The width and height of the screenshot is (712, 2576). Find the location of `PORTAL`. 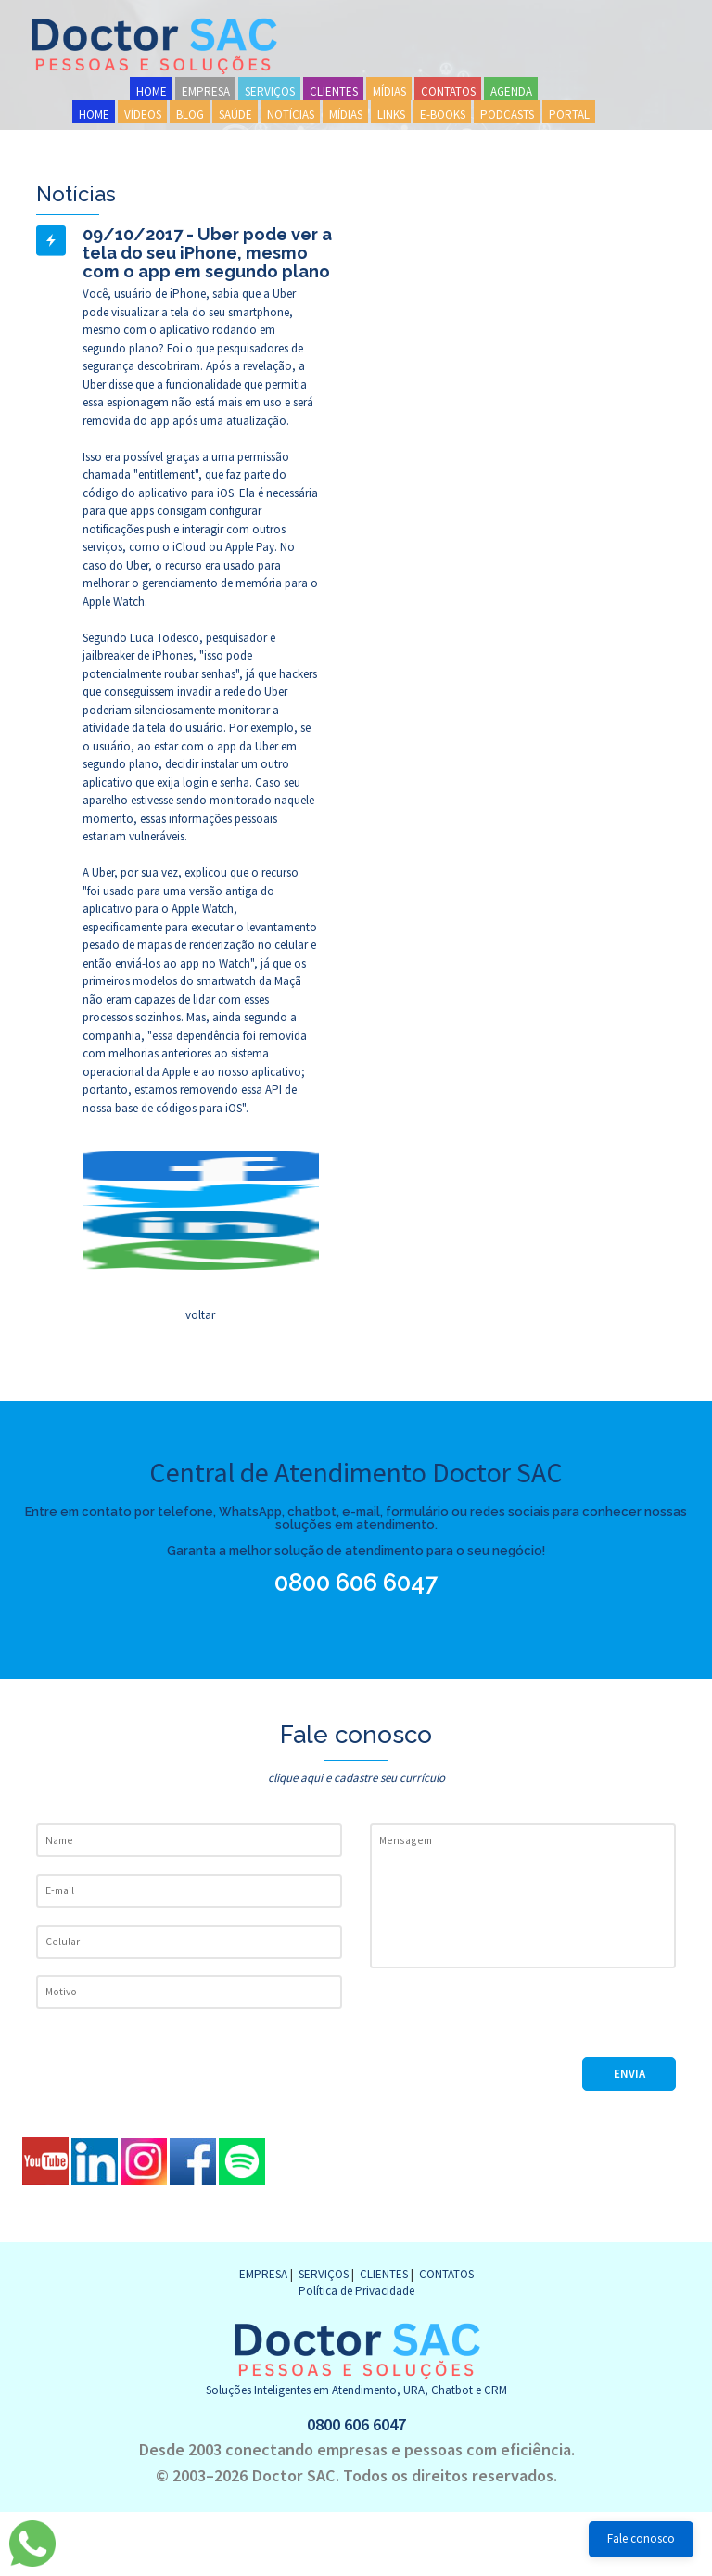

PORTAL is located at coordinates (569, 114).